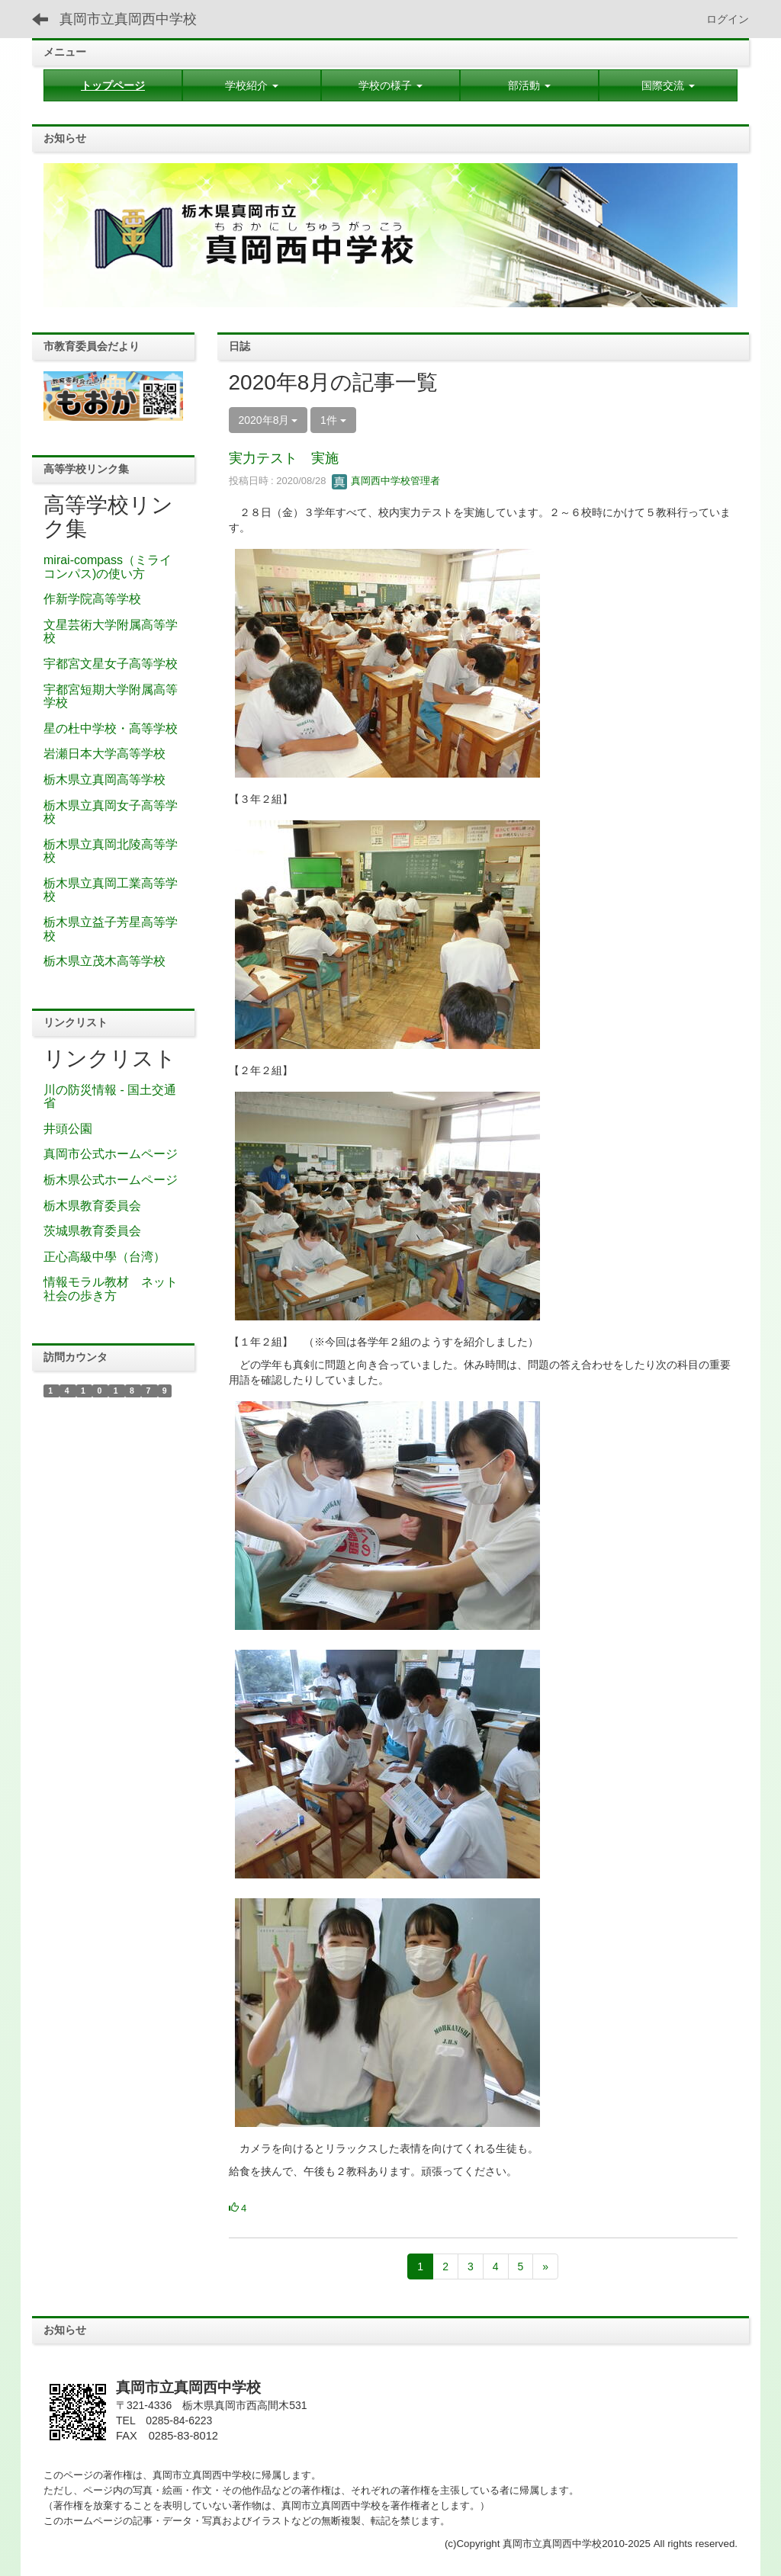 The image size is (781, 2576). Describe the element at coordinates (92, 1205) in the screenshot. I see `栃木県教育委員会` at that location.